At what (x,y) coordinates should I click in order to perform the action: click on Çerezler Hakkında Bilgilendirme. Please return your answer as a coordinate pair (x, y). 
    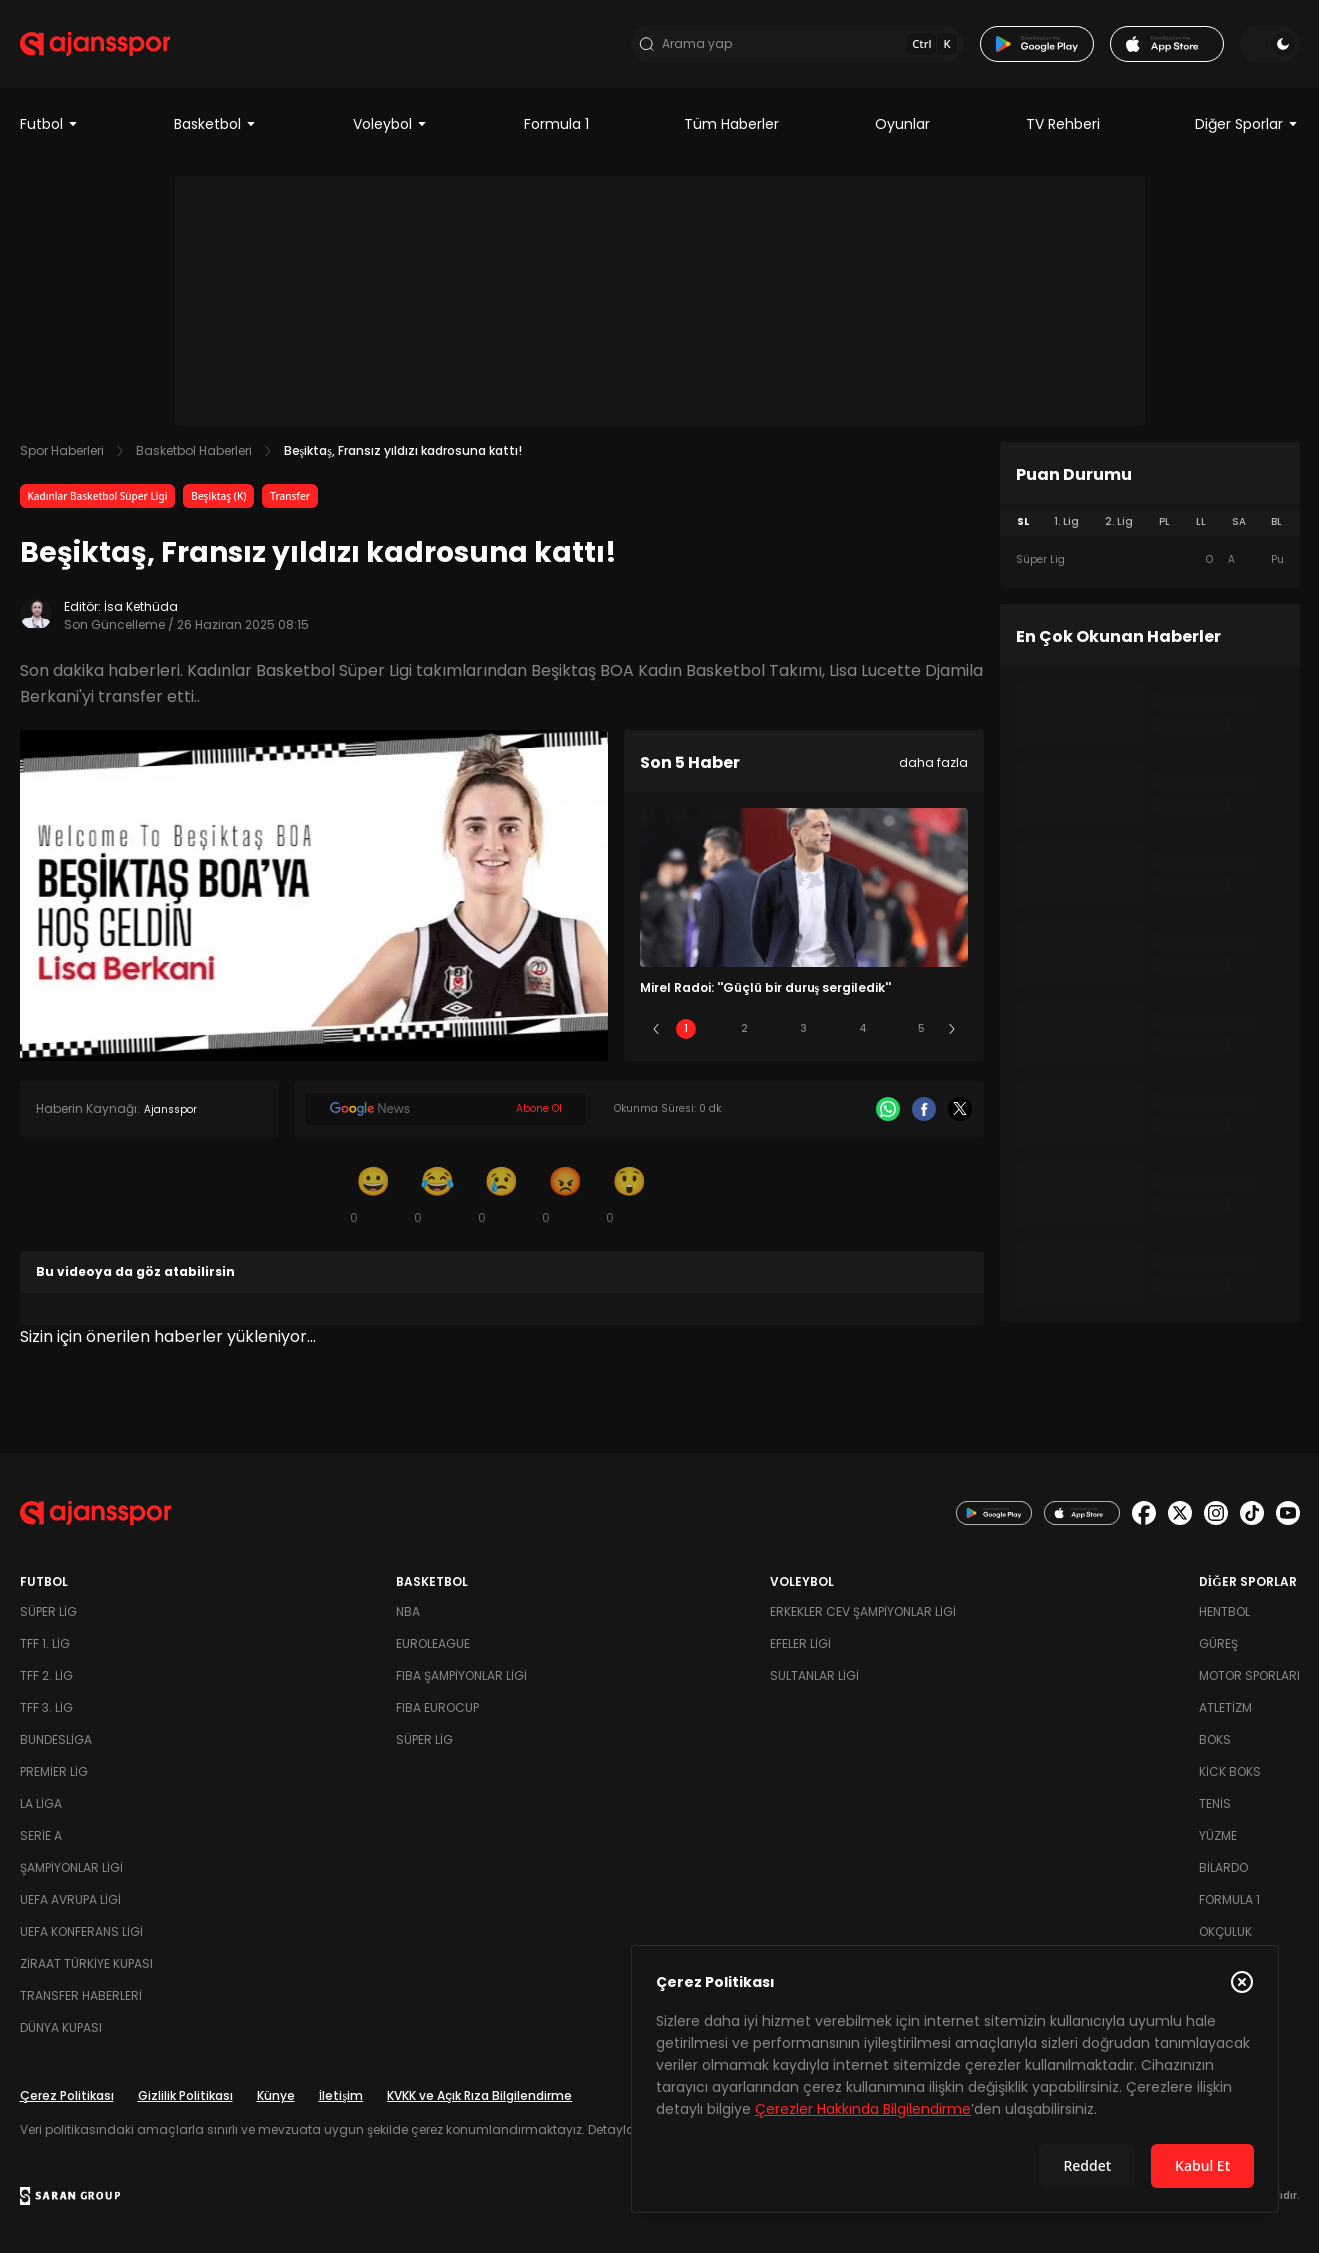
    Looking at the image, I should click on (863, 2109).